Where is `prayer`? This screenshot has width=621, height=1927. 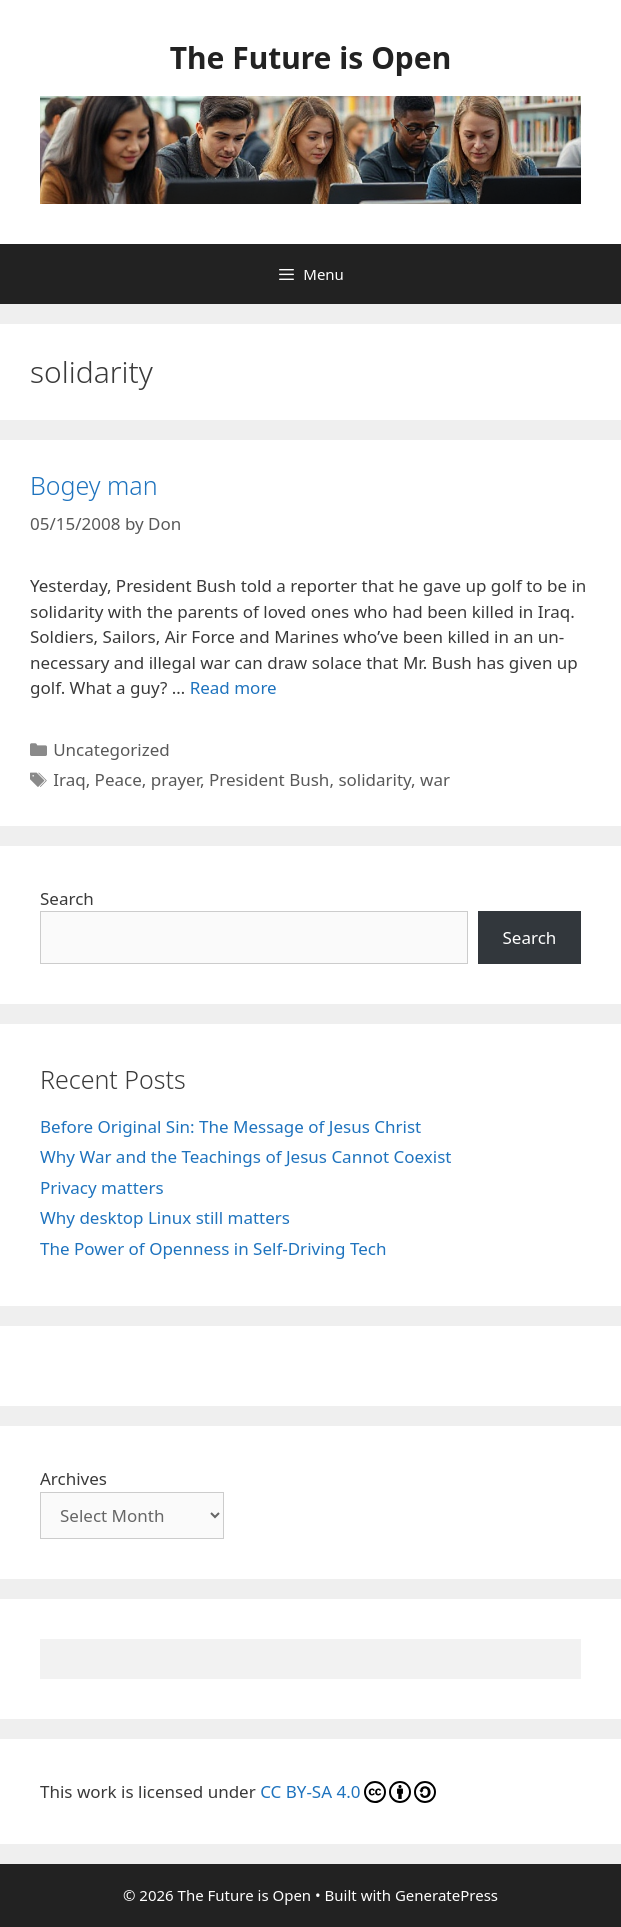 prayer is located at coordinates (175, 779).